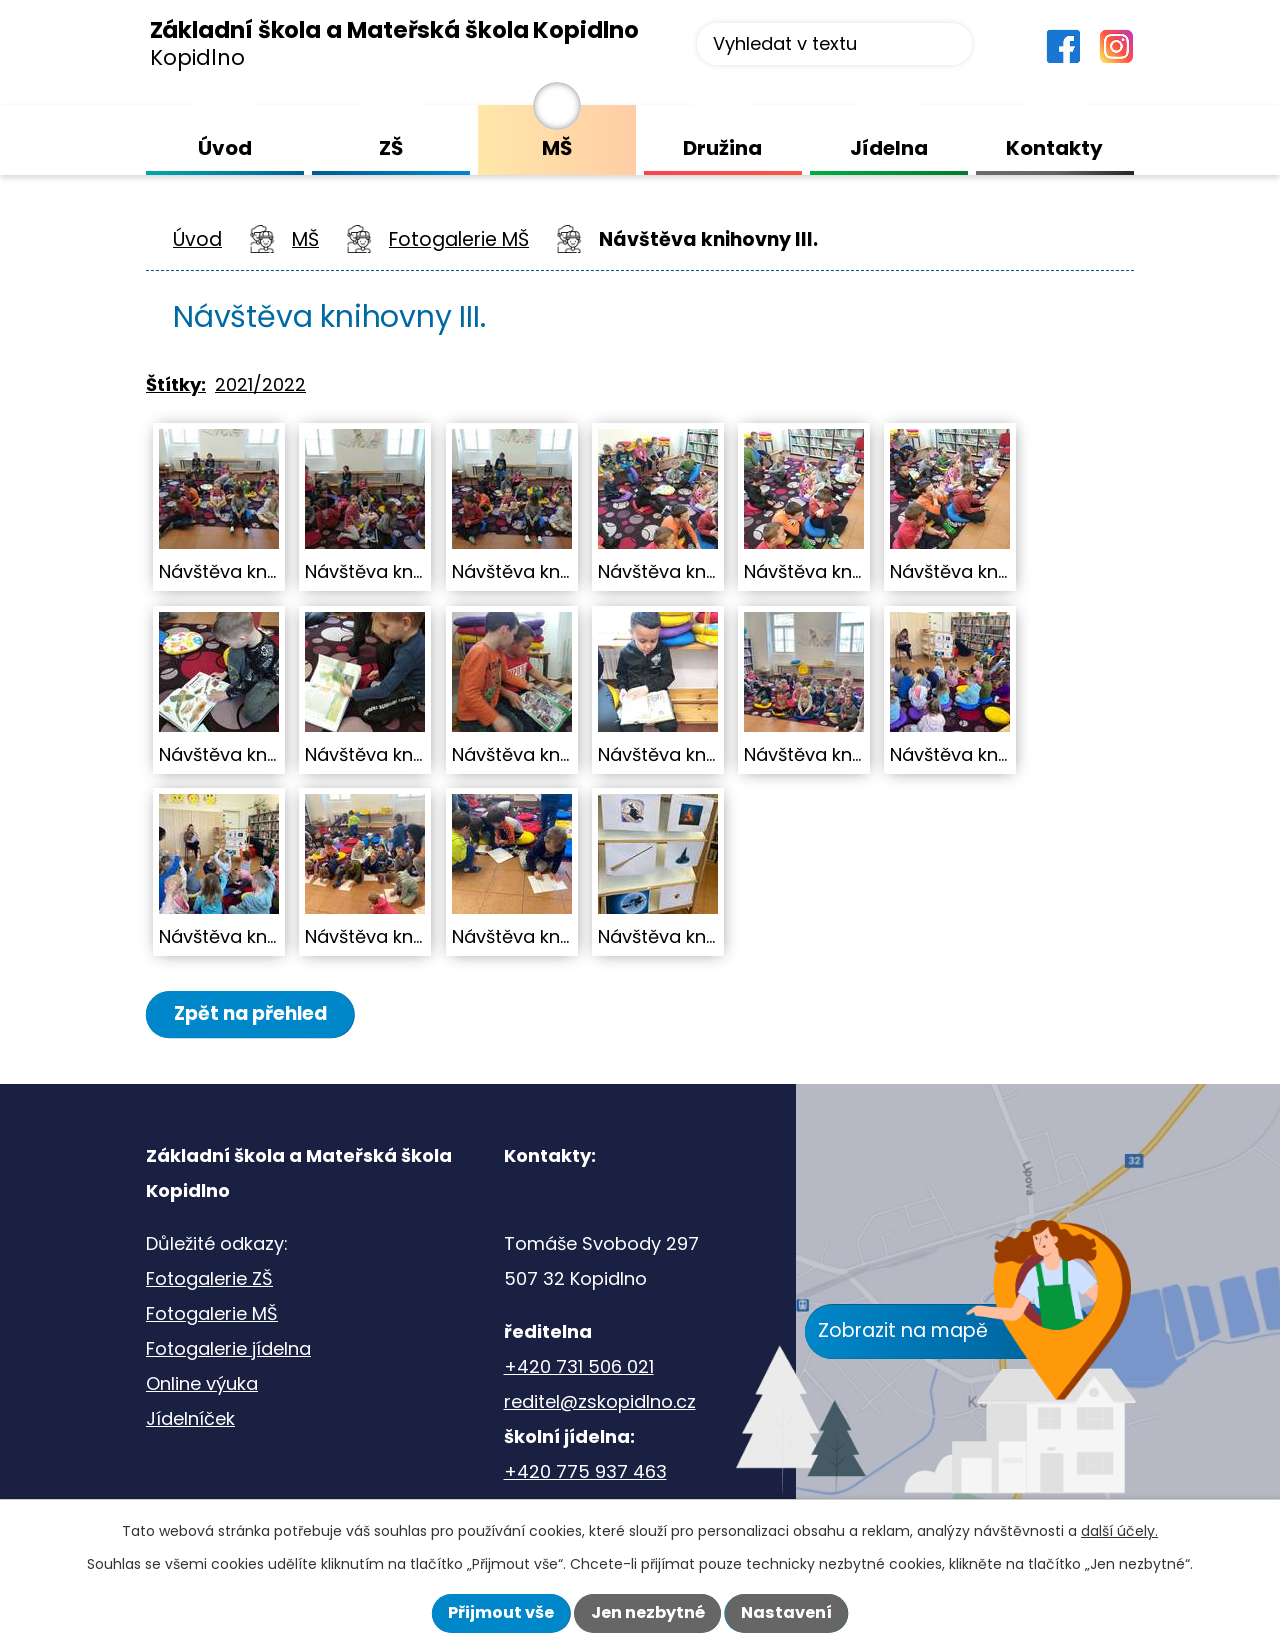 This screenshot has height=1652, width=1280. What do you see at coordinates (176, 384) in the screenshot?
I see `Štítky:` at bounding box center [176, 384].